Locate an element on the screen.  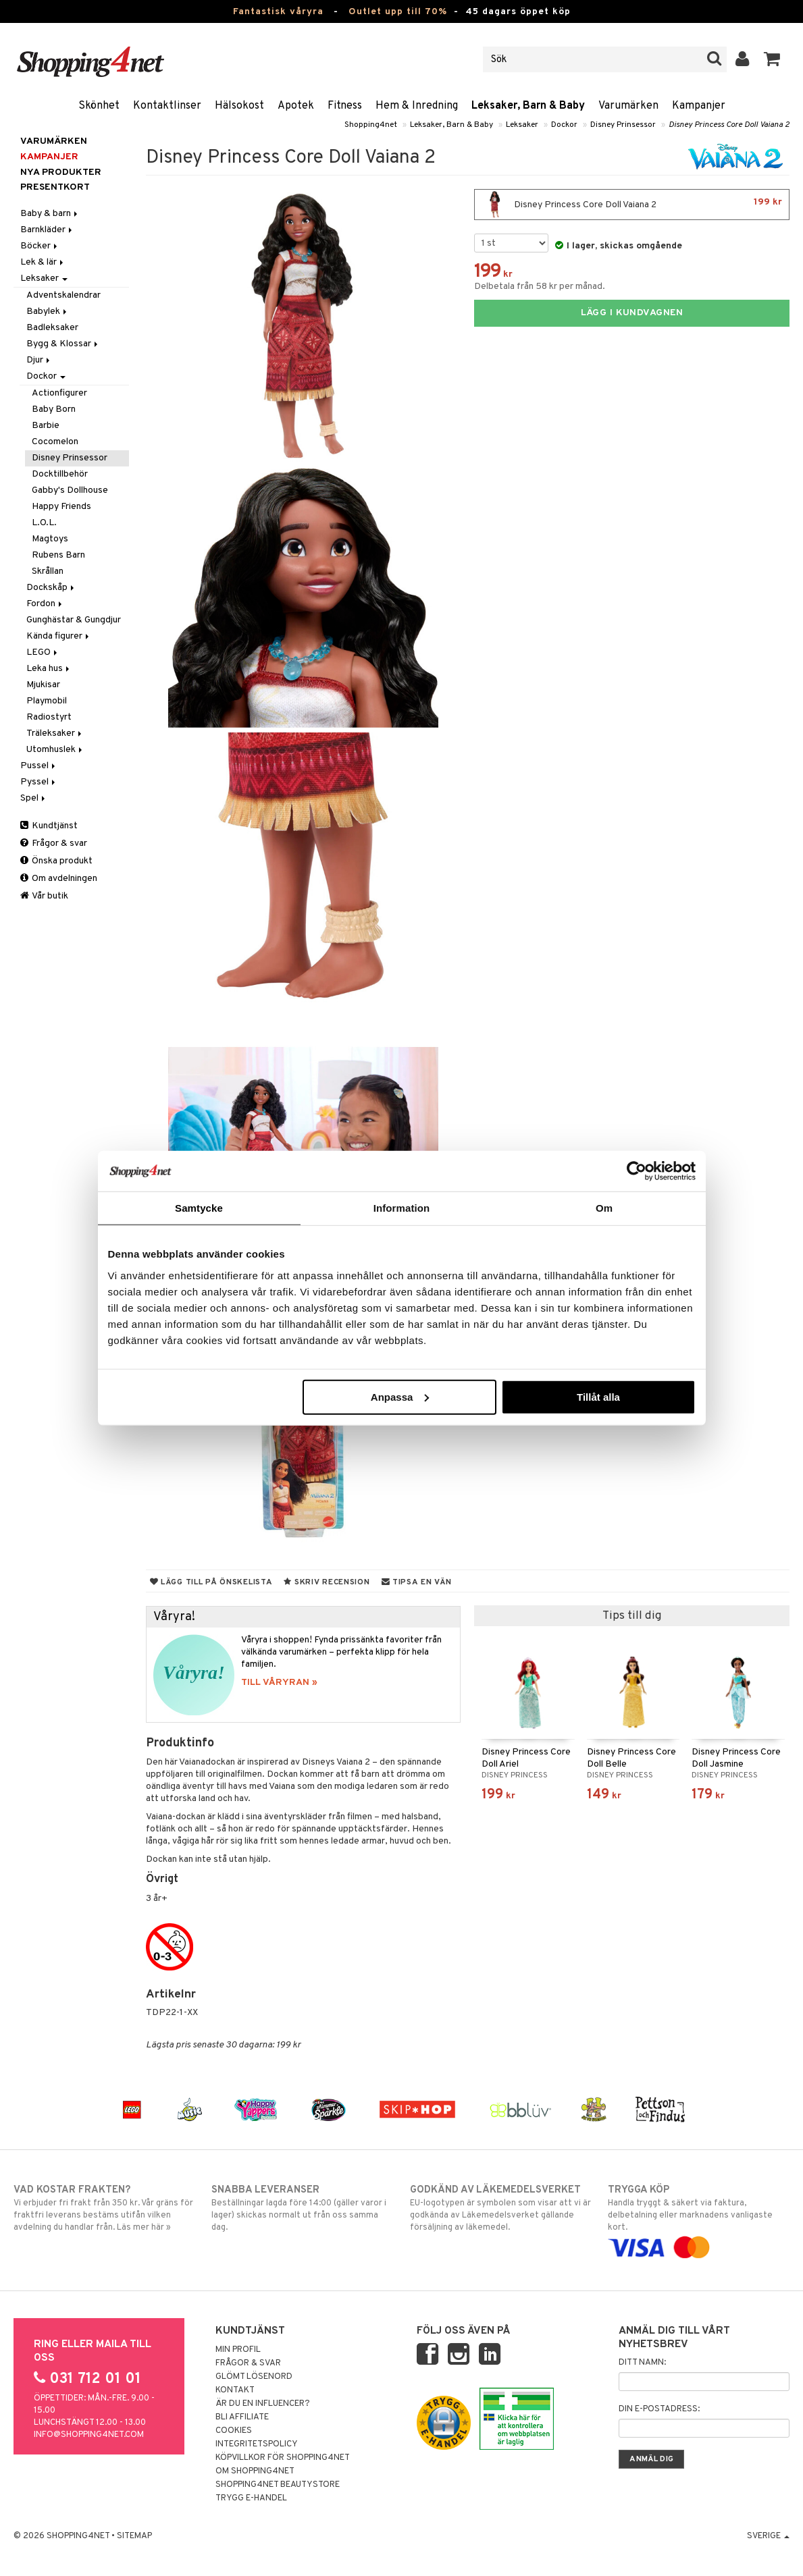
TILL VÅRYRAN » is located at coordinates (279, 1682).